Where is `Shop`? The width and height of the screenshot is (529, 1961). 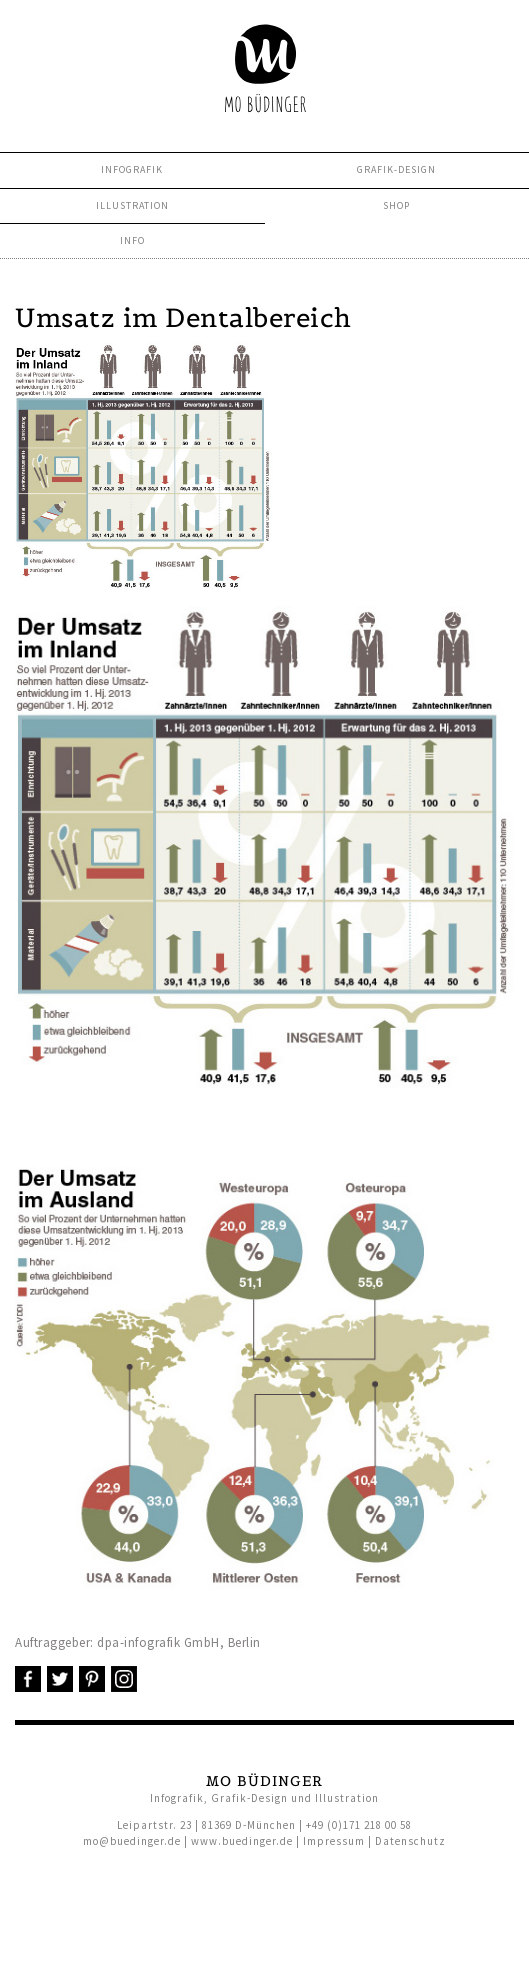
Shop is located at coordinates (396, 205).